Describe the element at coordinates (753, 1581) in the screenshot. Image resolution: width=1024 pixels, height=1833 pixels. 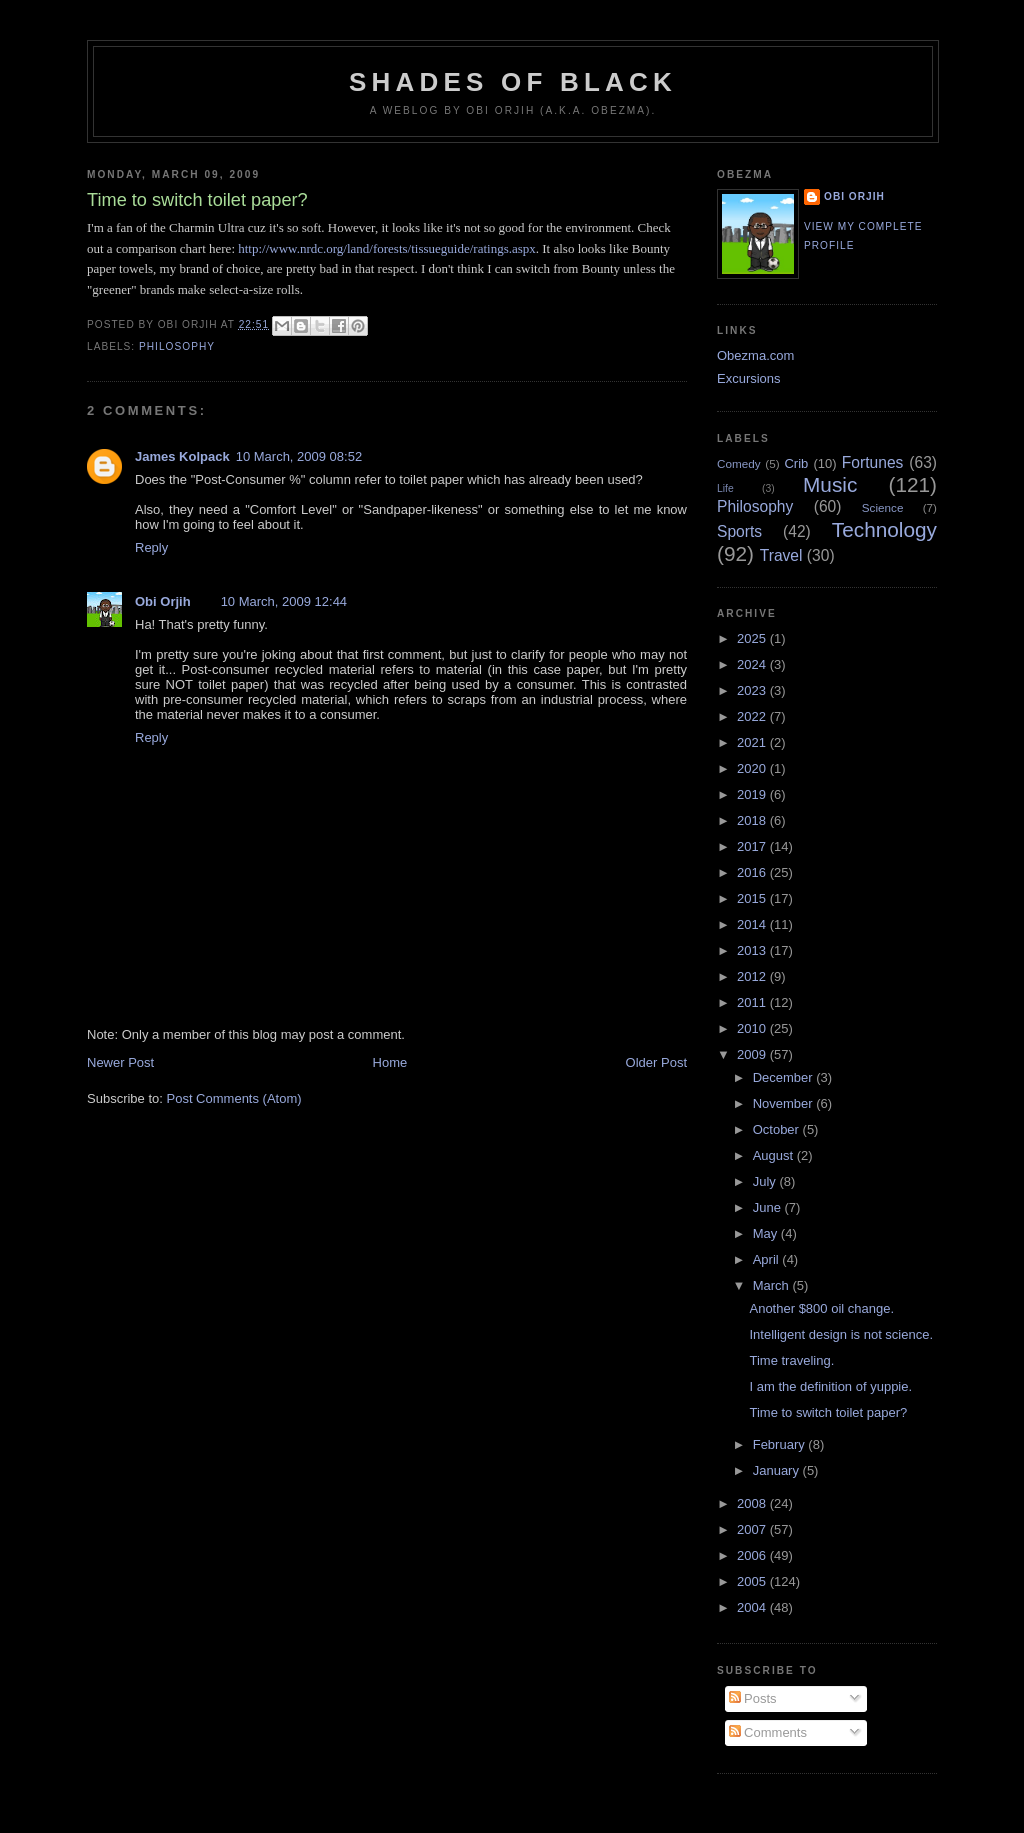
I see `2005` at that location.